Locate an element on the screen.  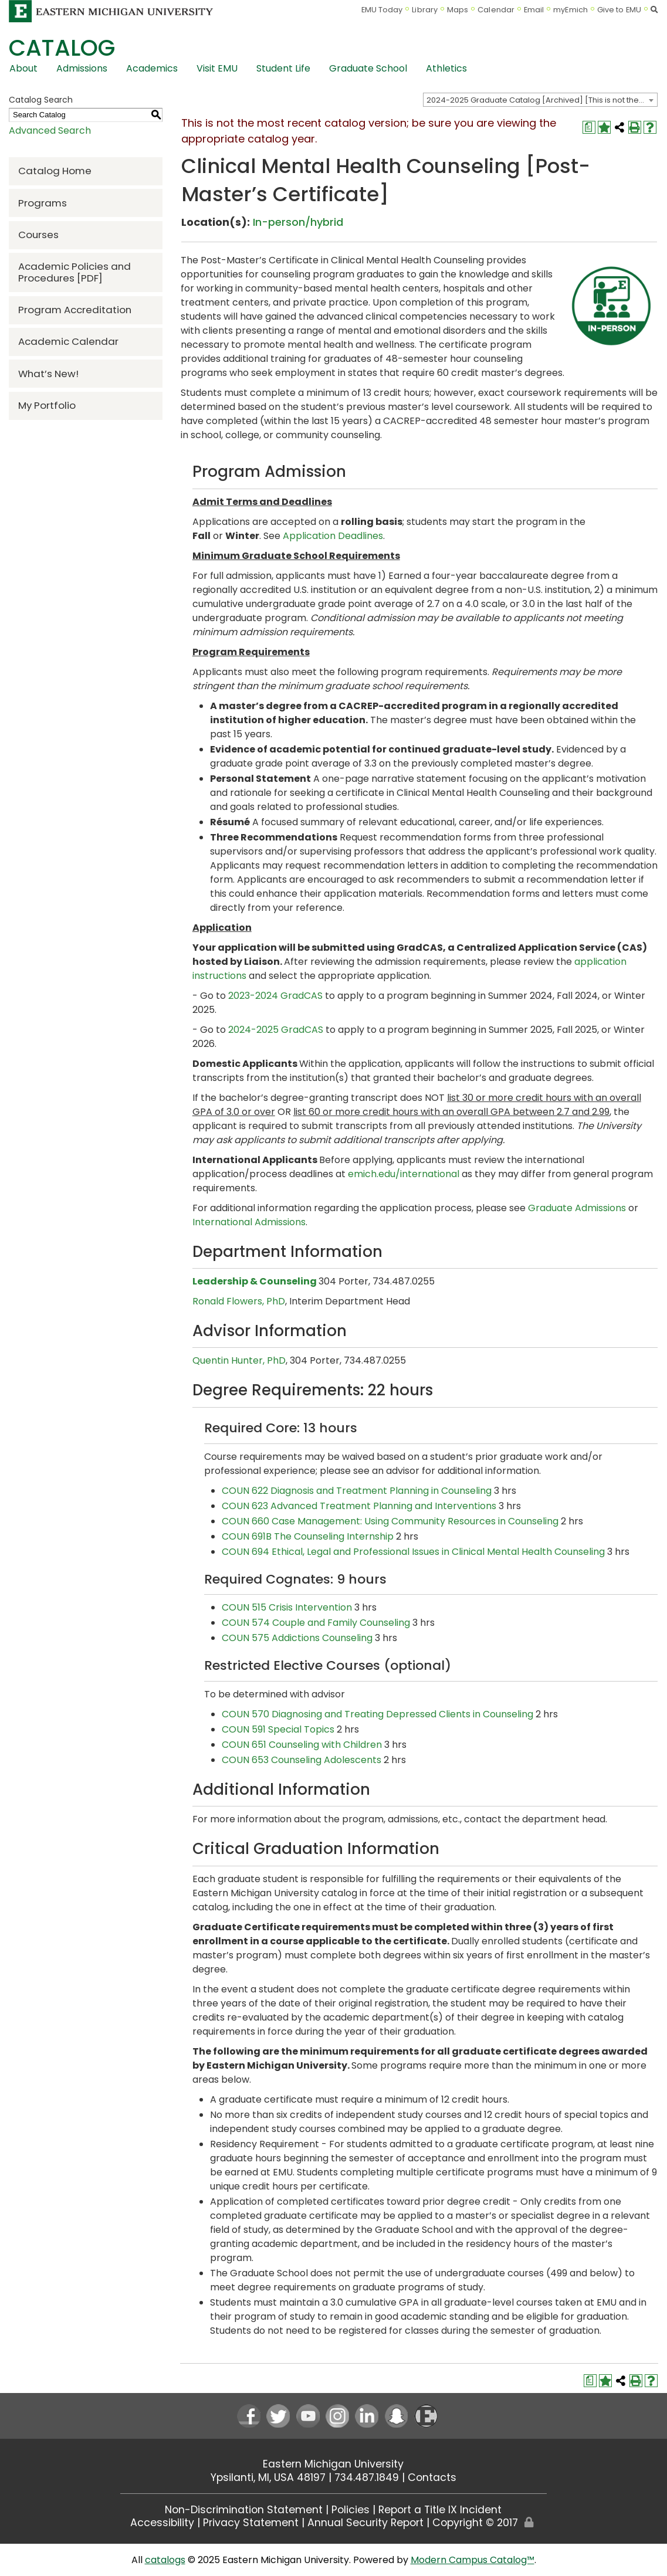
Ronald Flowers, PhD is located at coordinates (238, 1301).